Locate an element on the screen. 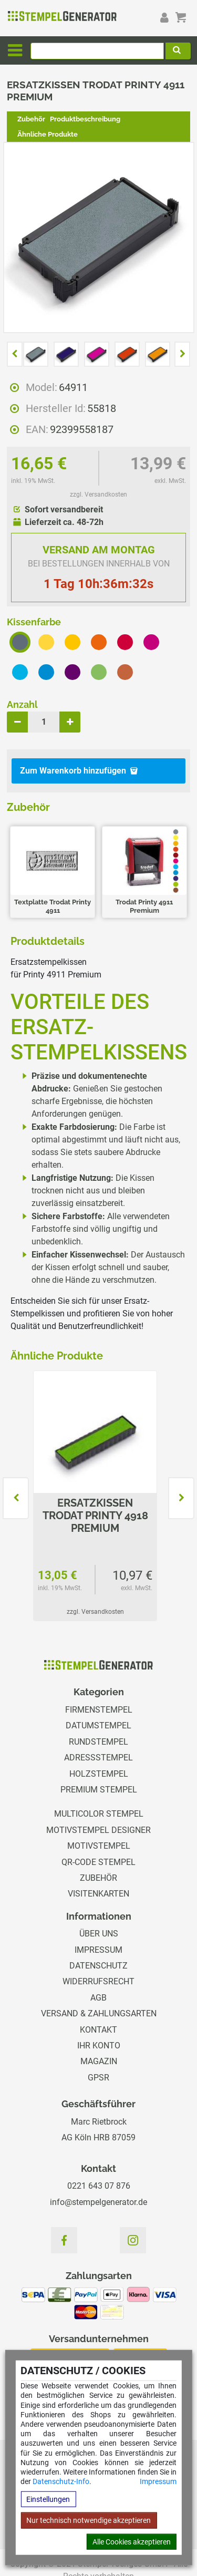 The height and width of the screenshot is (2576, 197). Datenschutz is located at coordinates (98, 1966).